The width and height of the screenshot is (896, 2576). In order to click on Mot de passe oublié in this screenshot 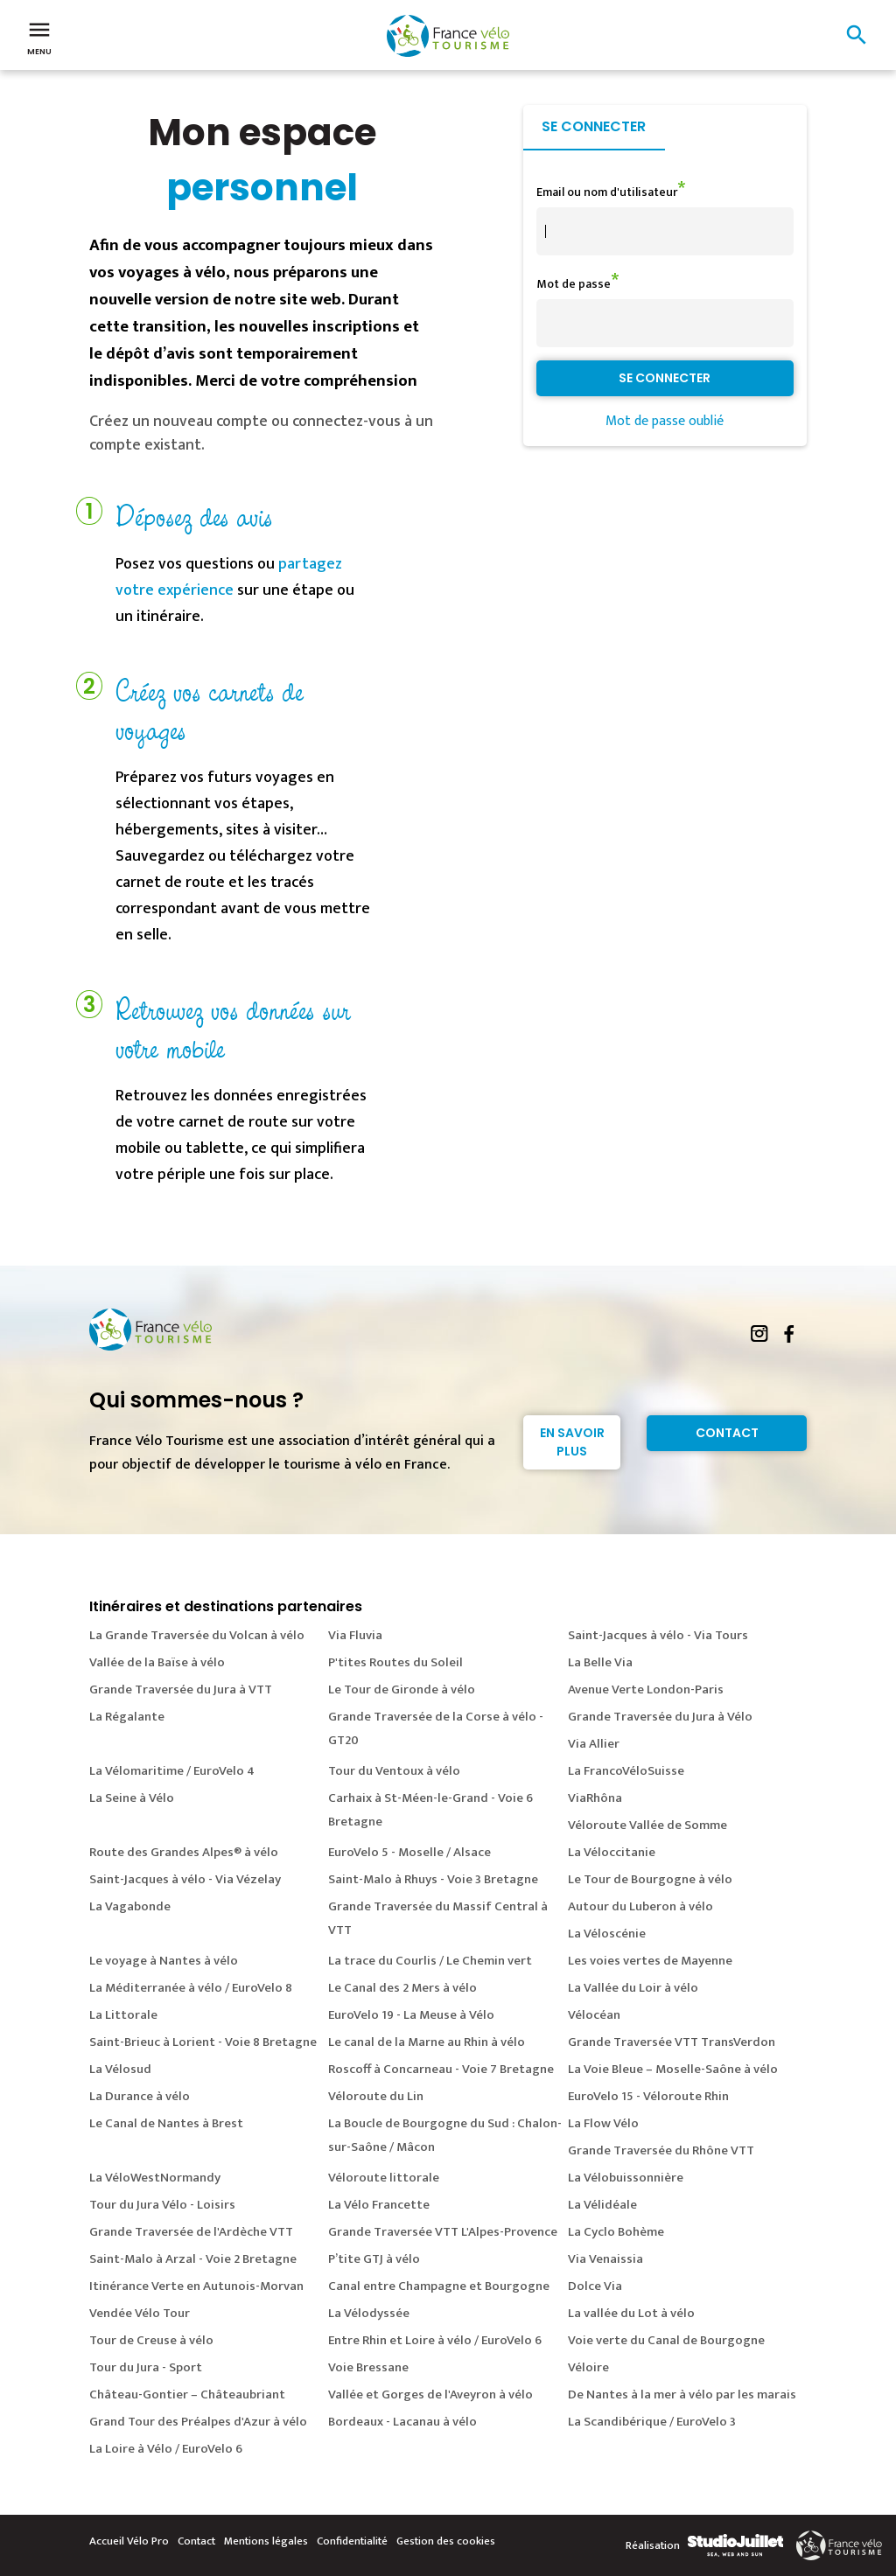, I will do `click(665, 421)`.